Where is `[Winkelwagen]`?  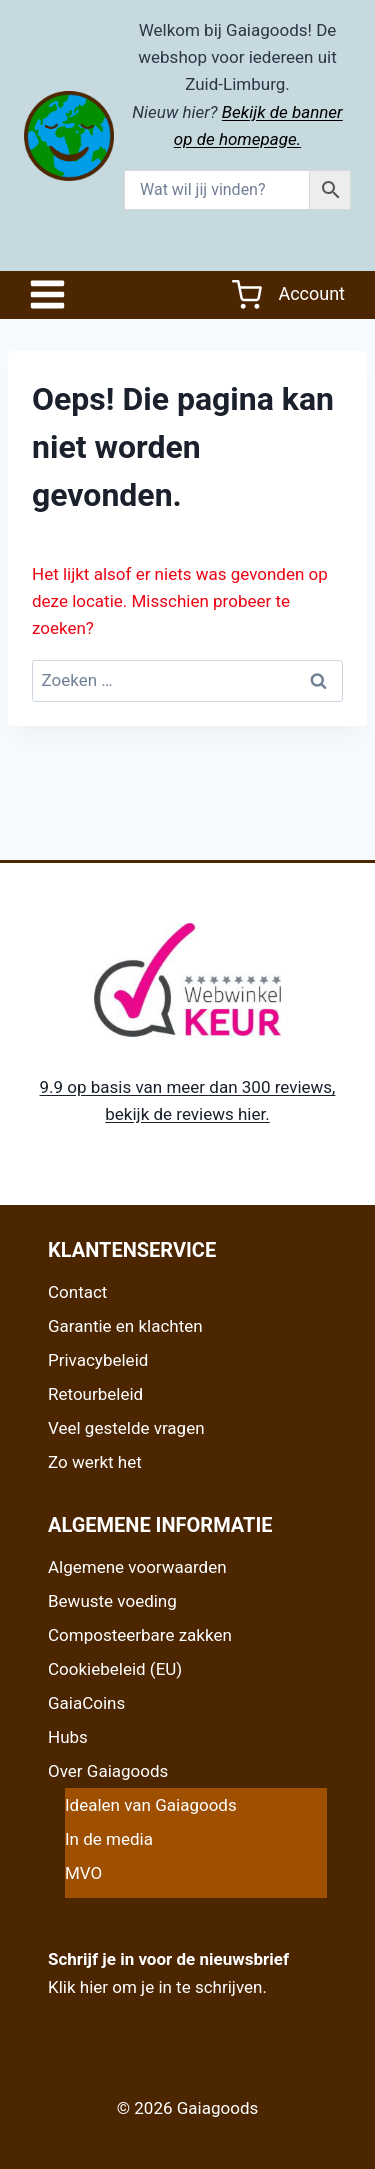
[Winkelwagen] is located at coordinates (247, 295).